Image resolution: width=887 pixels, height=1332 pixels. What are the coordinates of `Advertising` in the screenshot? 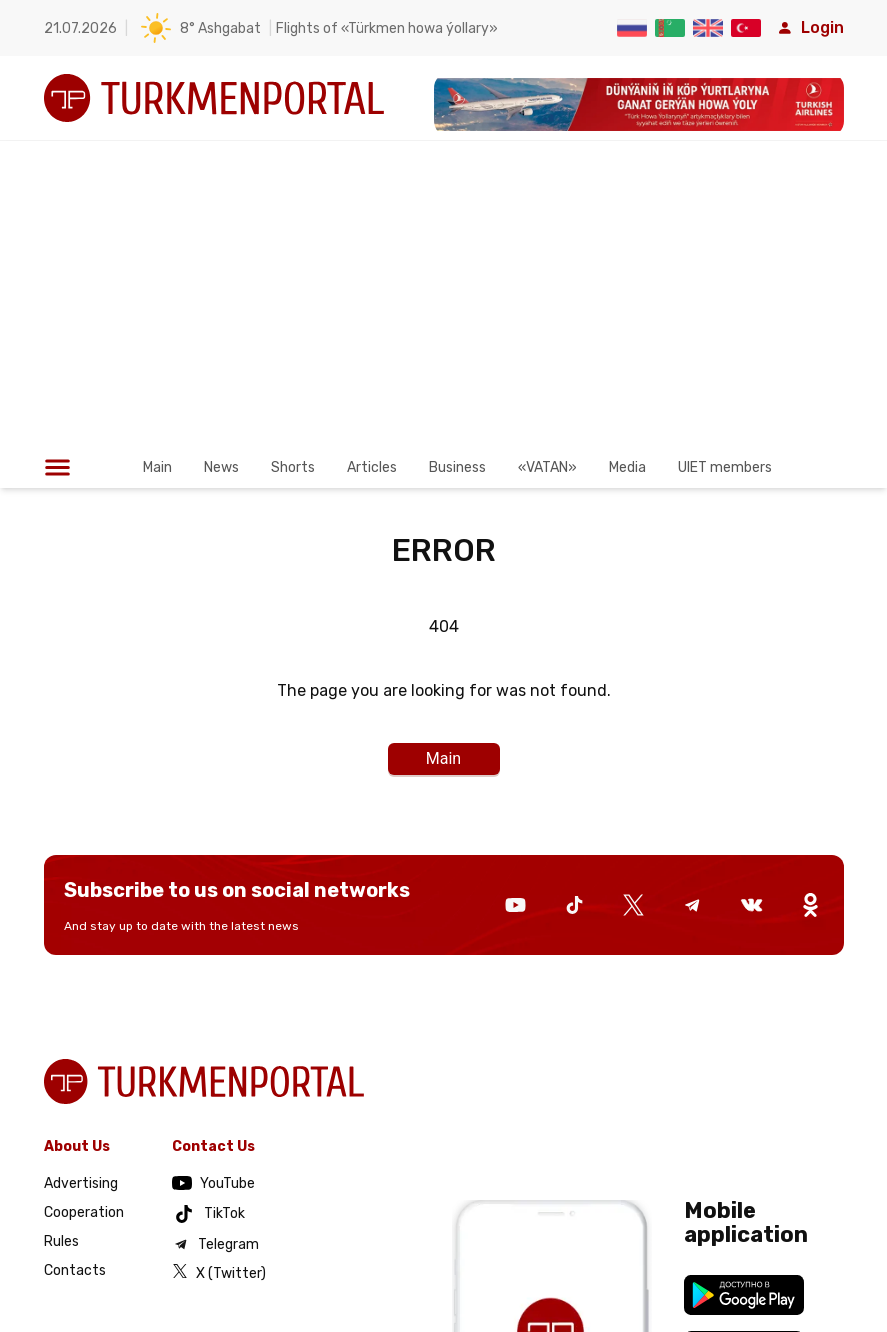 It's located at (81, 1183).